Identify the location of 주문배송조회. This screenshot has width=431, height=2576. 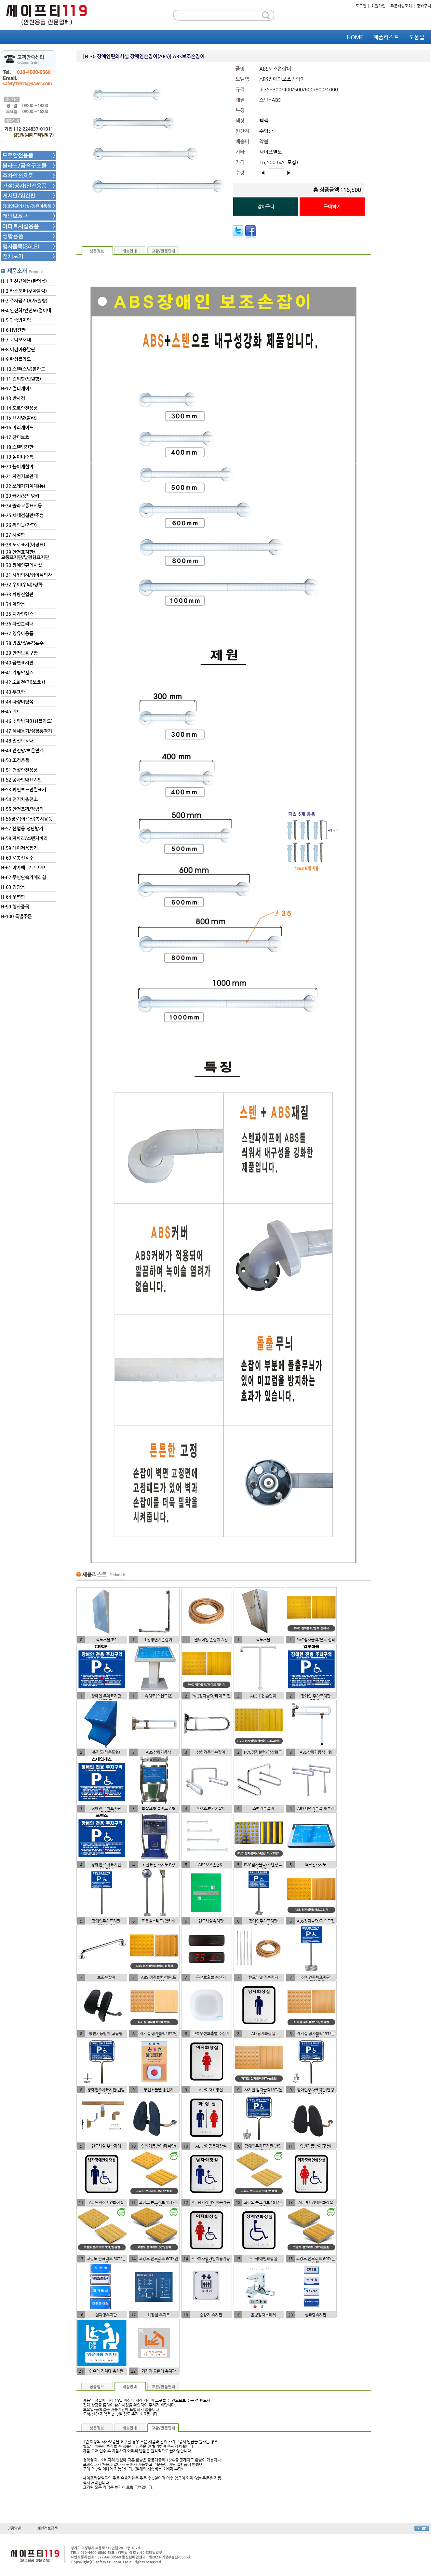
(401, 6).